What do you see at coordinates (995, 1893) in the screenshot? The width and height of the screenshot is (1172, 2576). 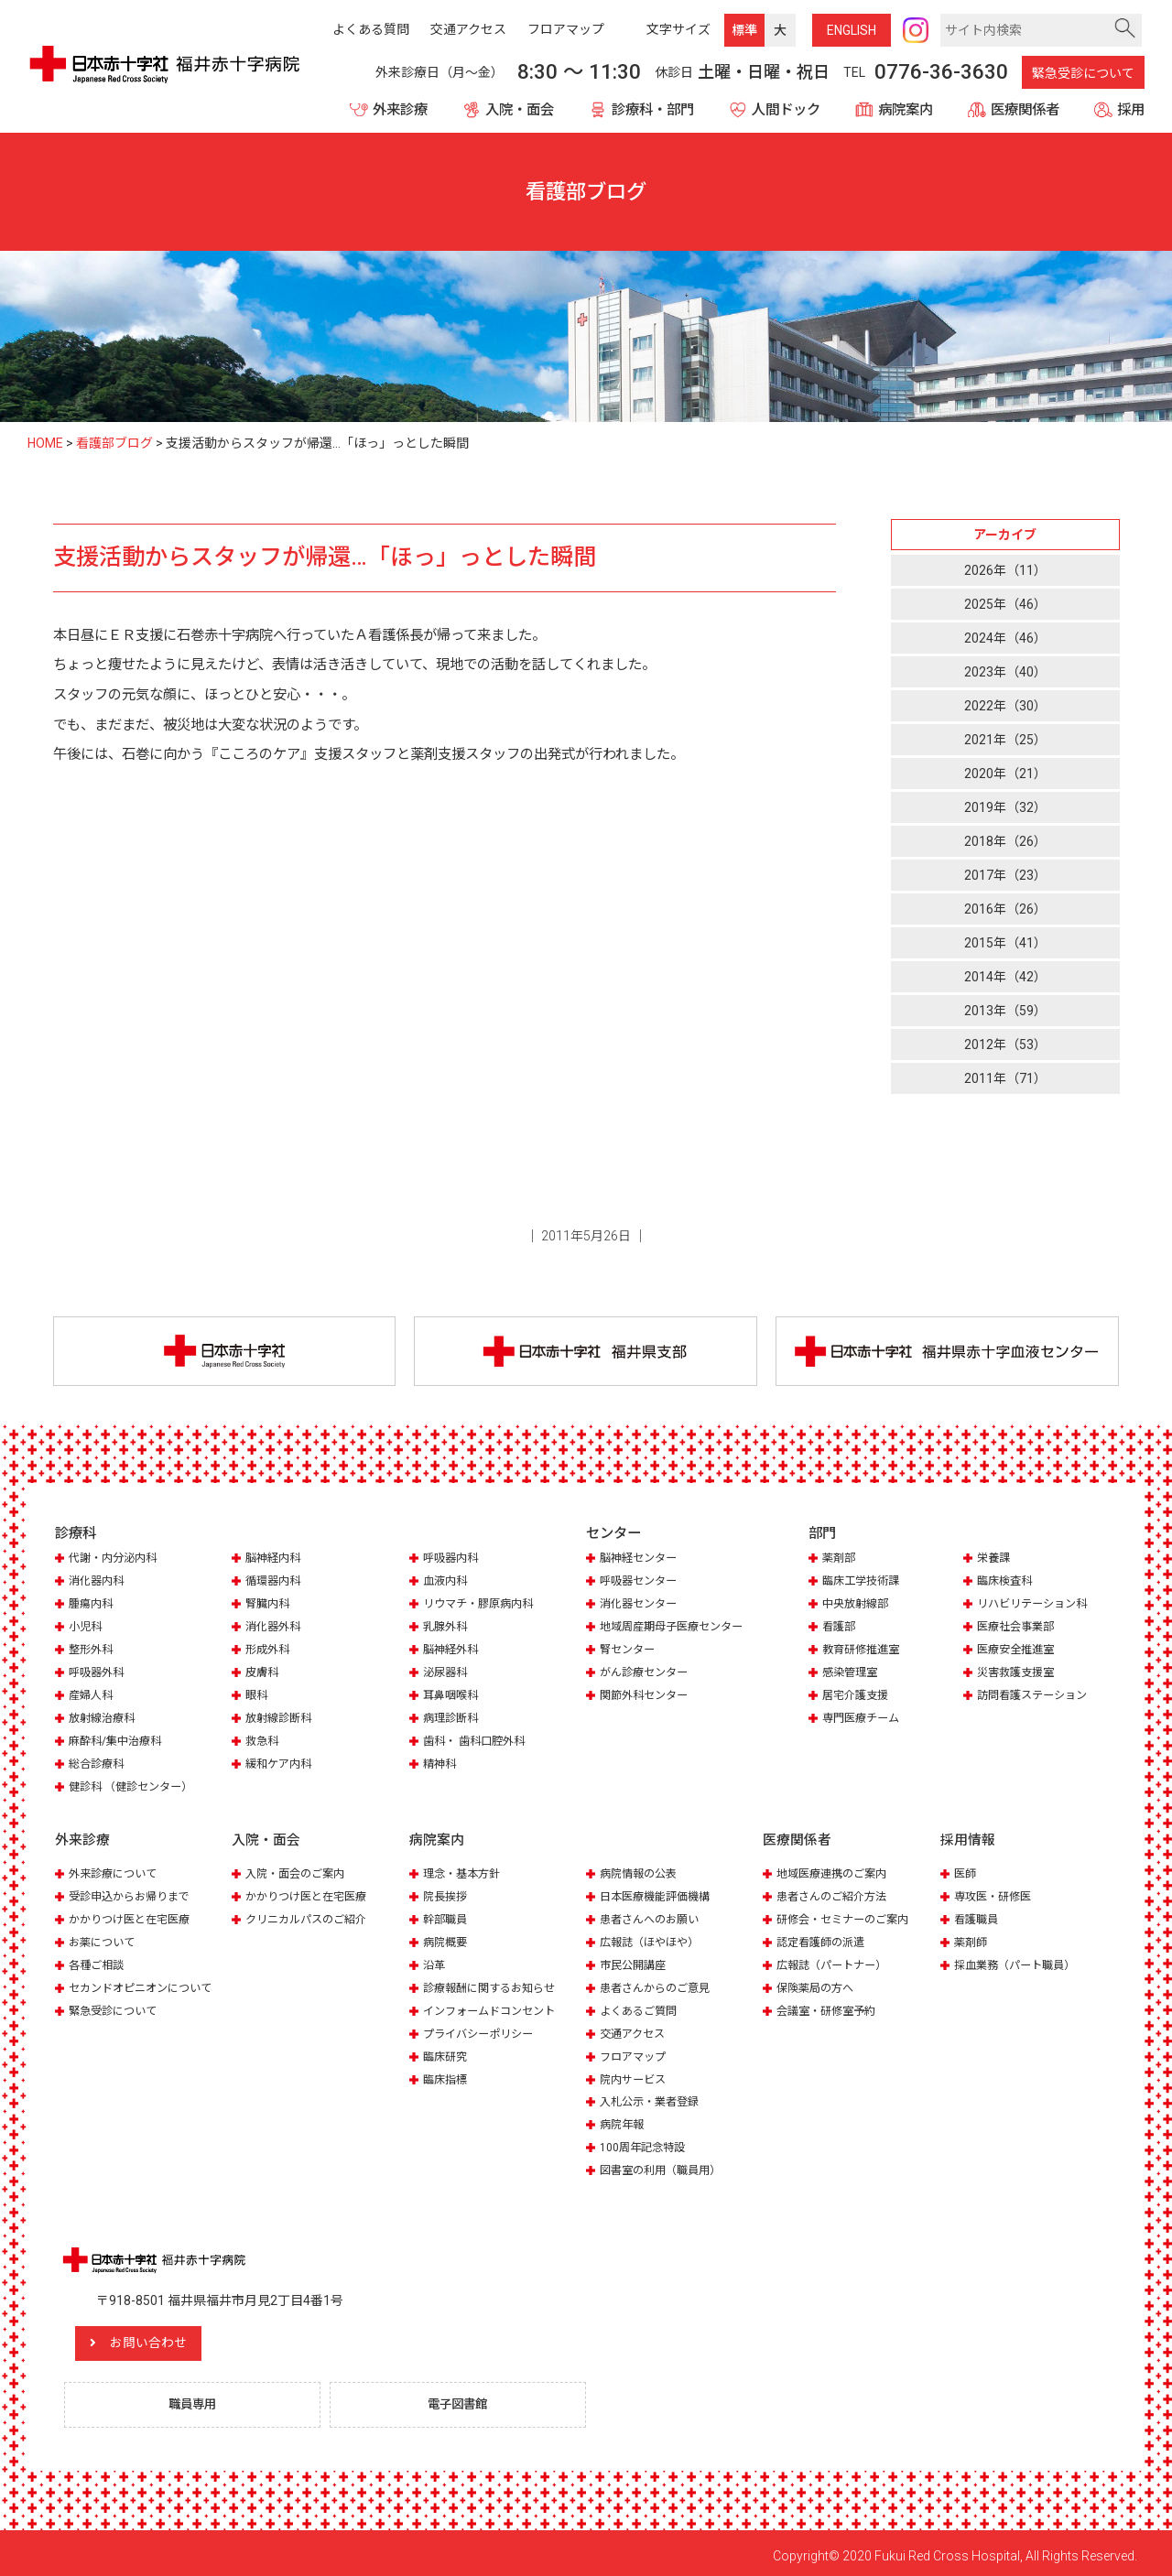 I see `専攻医・研修医` at bounding box center [995, 1893].